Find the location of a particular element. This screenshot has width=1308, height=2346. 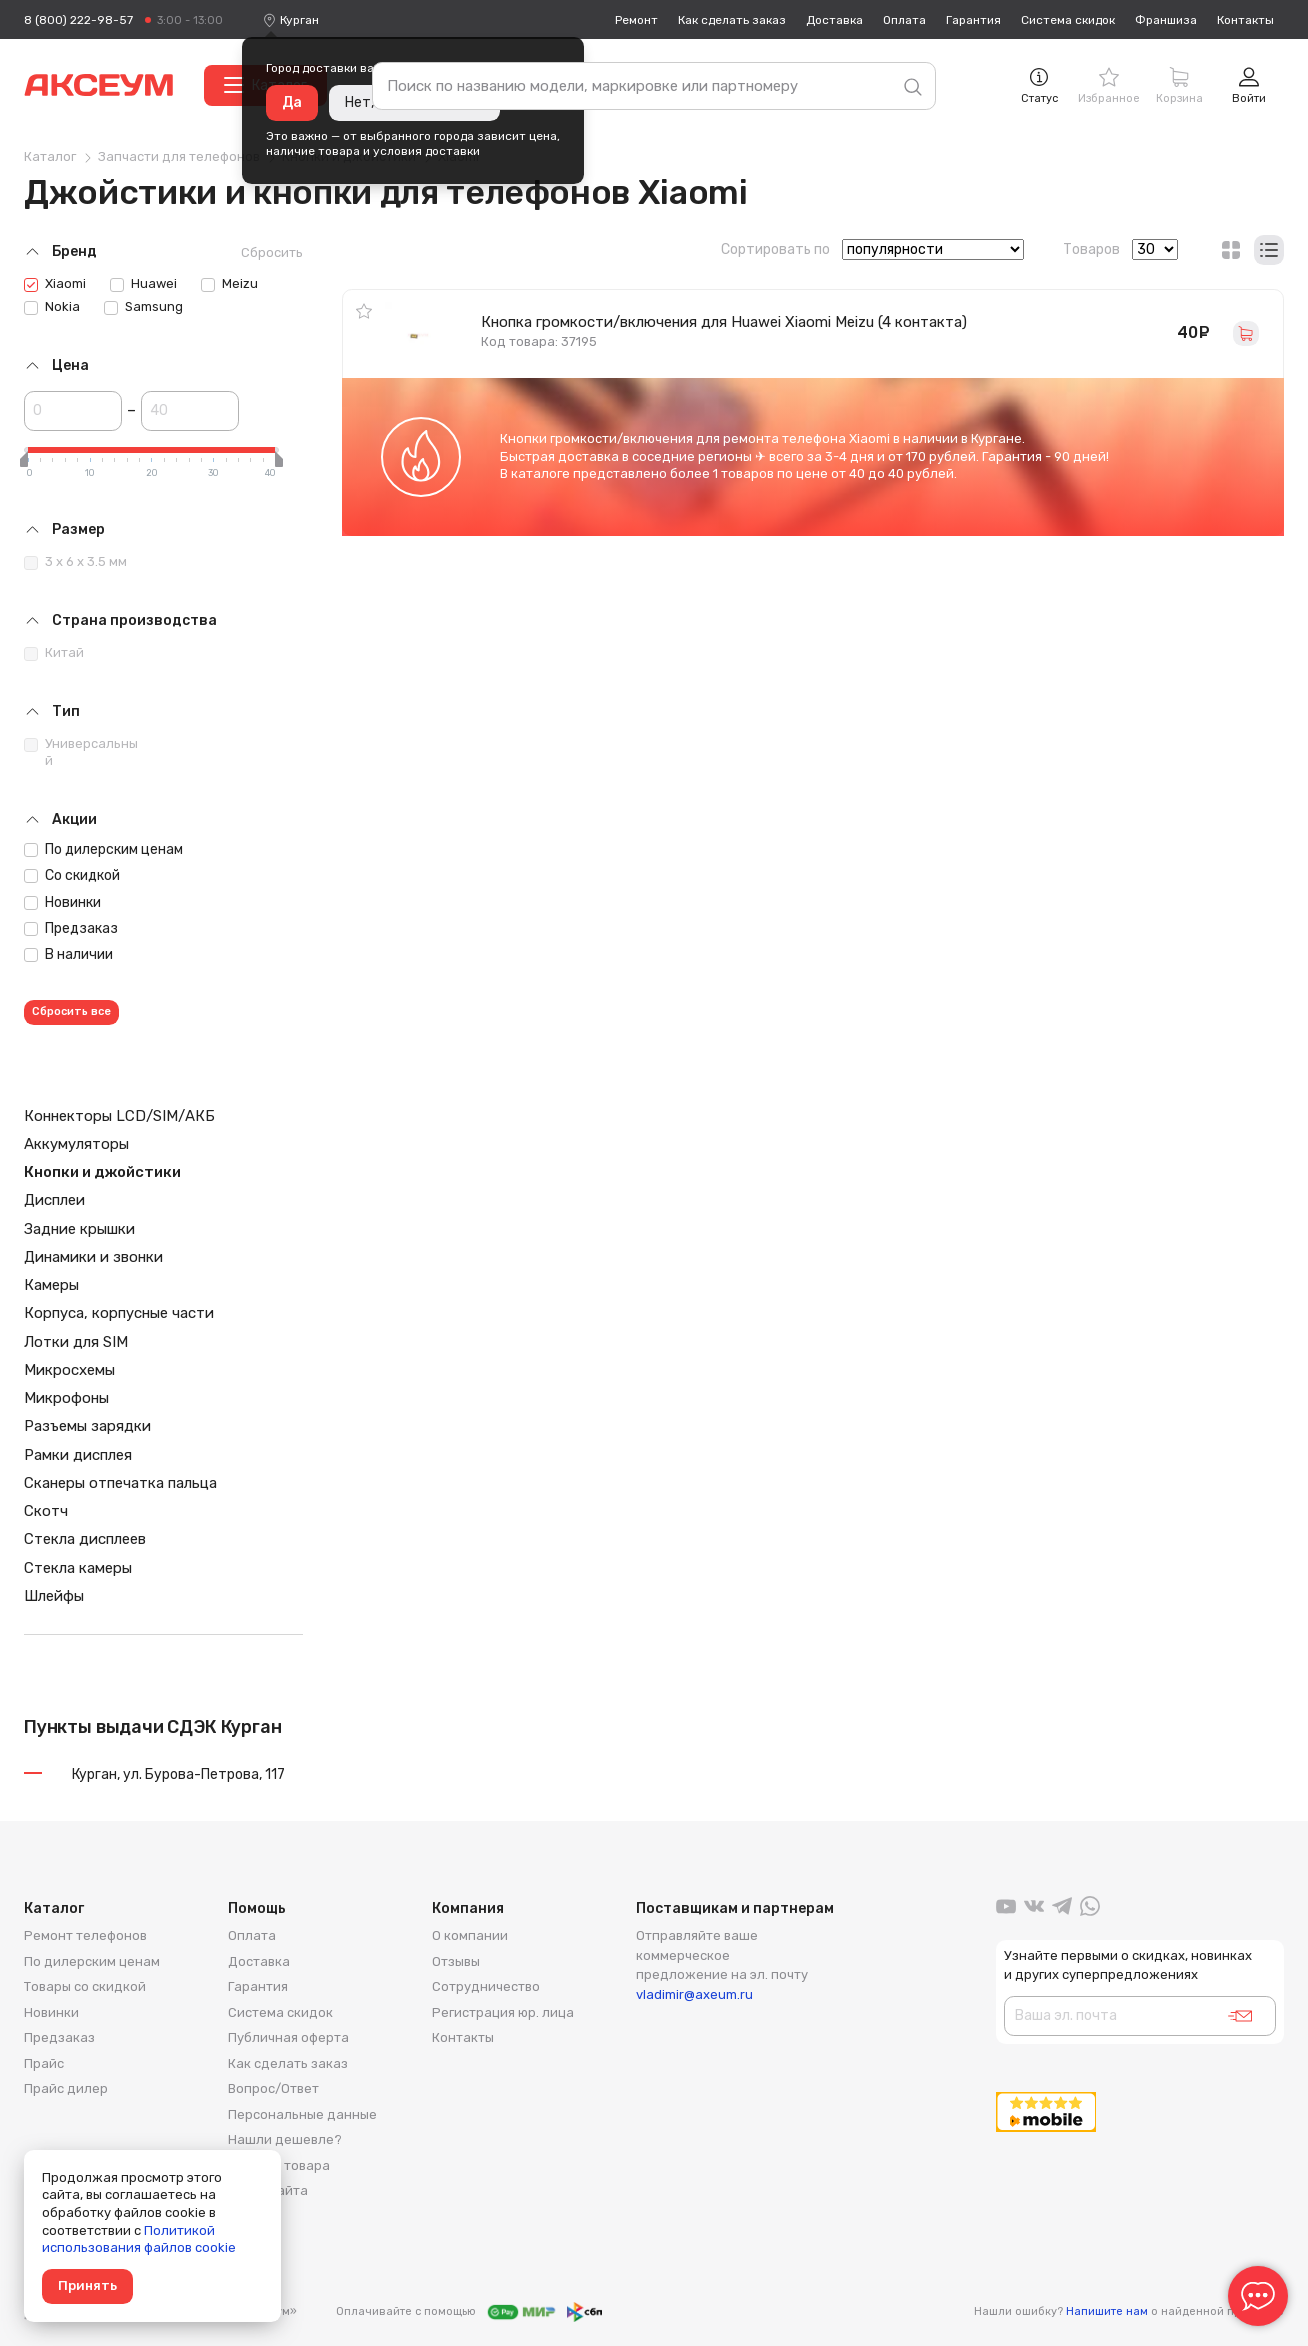

Рамки дисплея is located at coordinates (78, 1455).